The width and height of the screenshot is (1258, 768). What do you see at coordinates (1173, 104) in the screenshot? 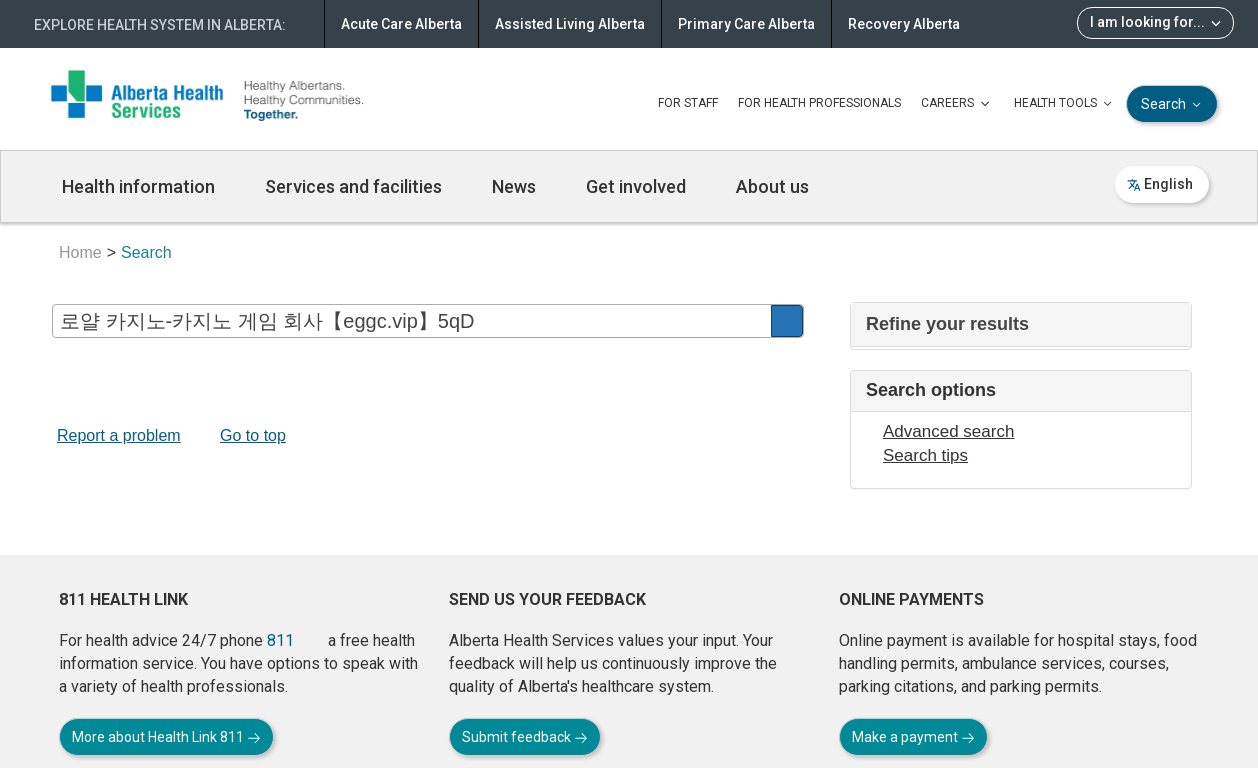
I see `Search` at bounding box center [1173, 104].